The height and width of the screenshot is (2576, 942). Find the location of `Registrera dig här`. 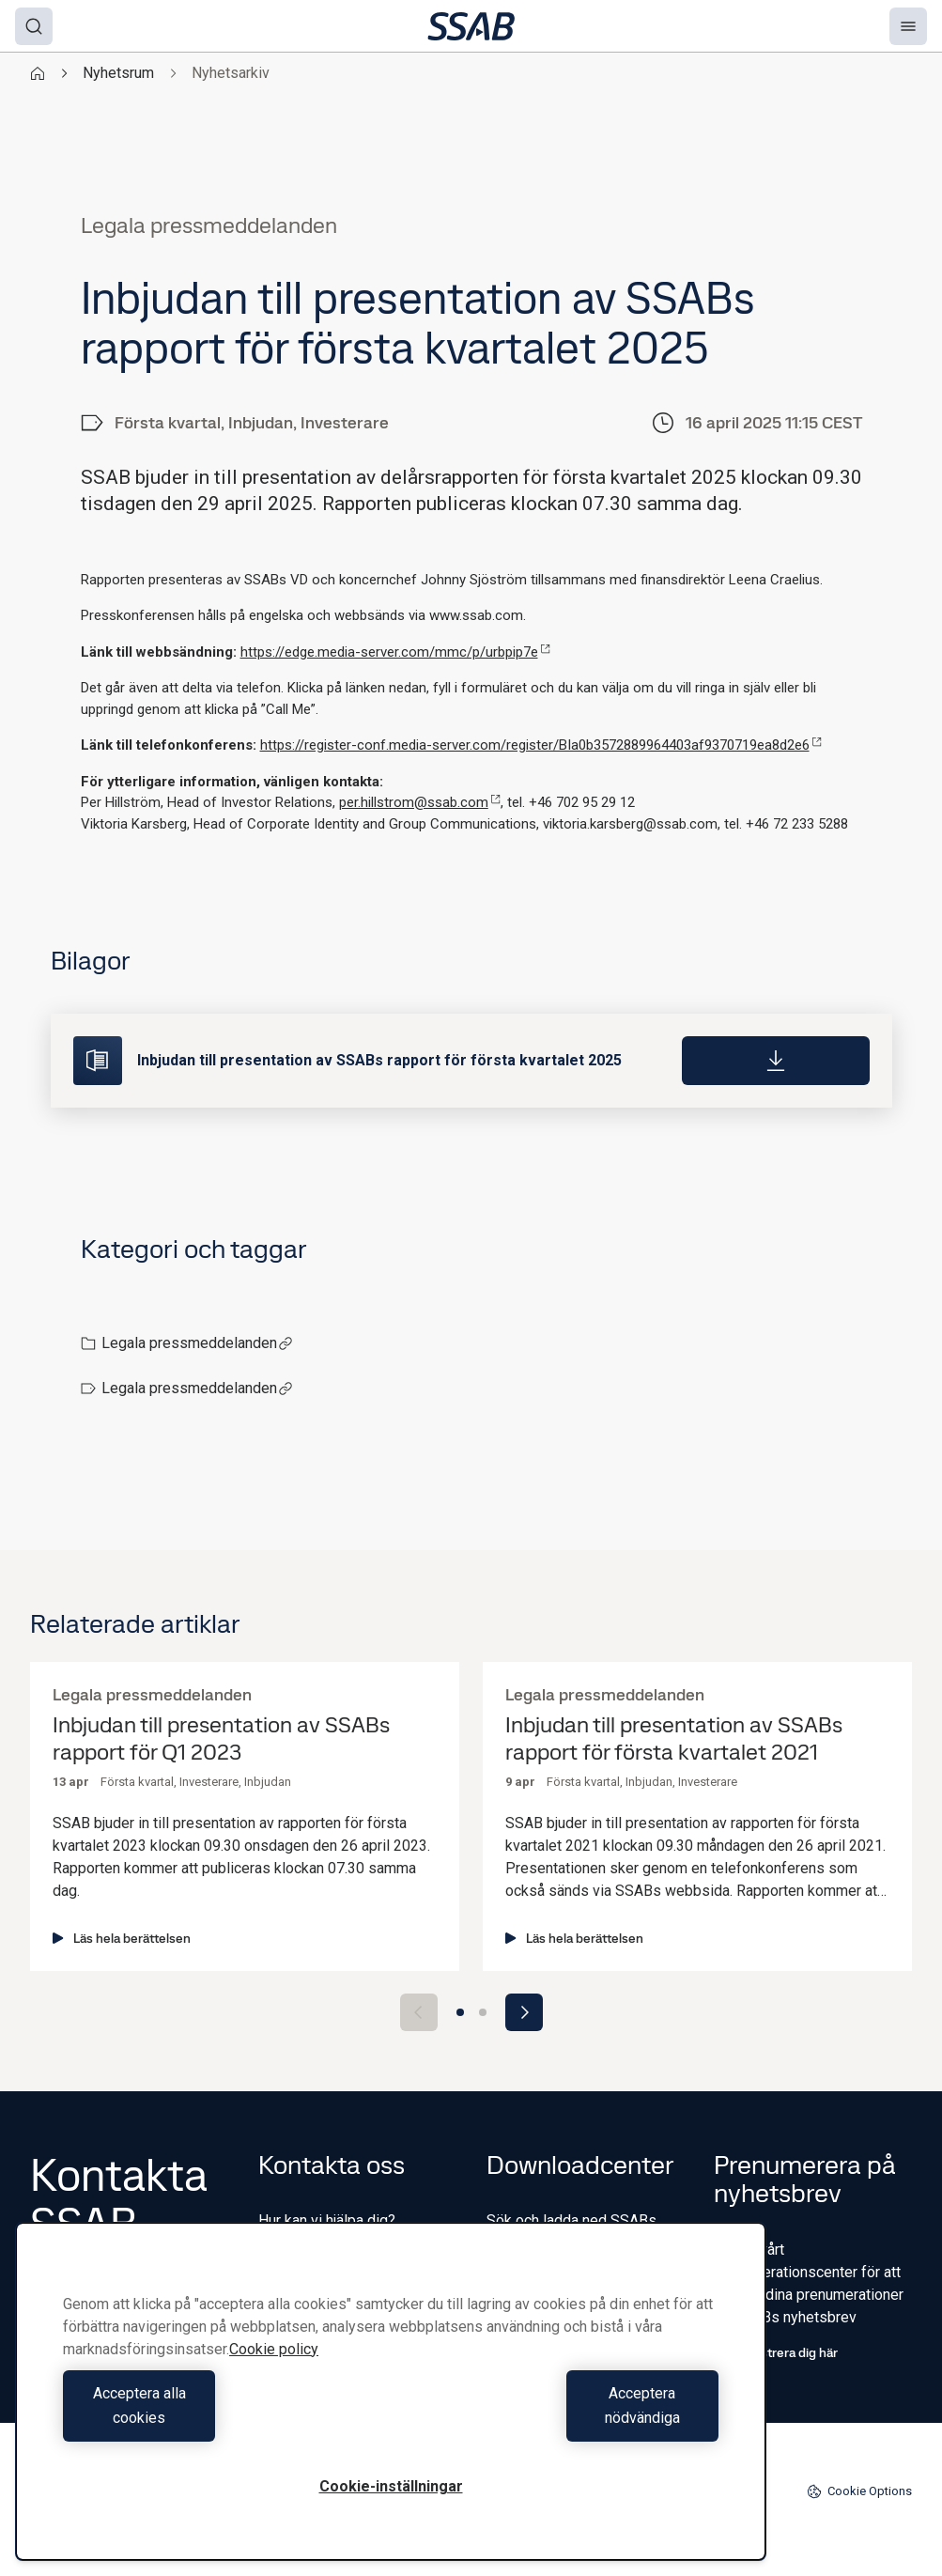

Registrera dig här is located at coordinates (776, 2352).